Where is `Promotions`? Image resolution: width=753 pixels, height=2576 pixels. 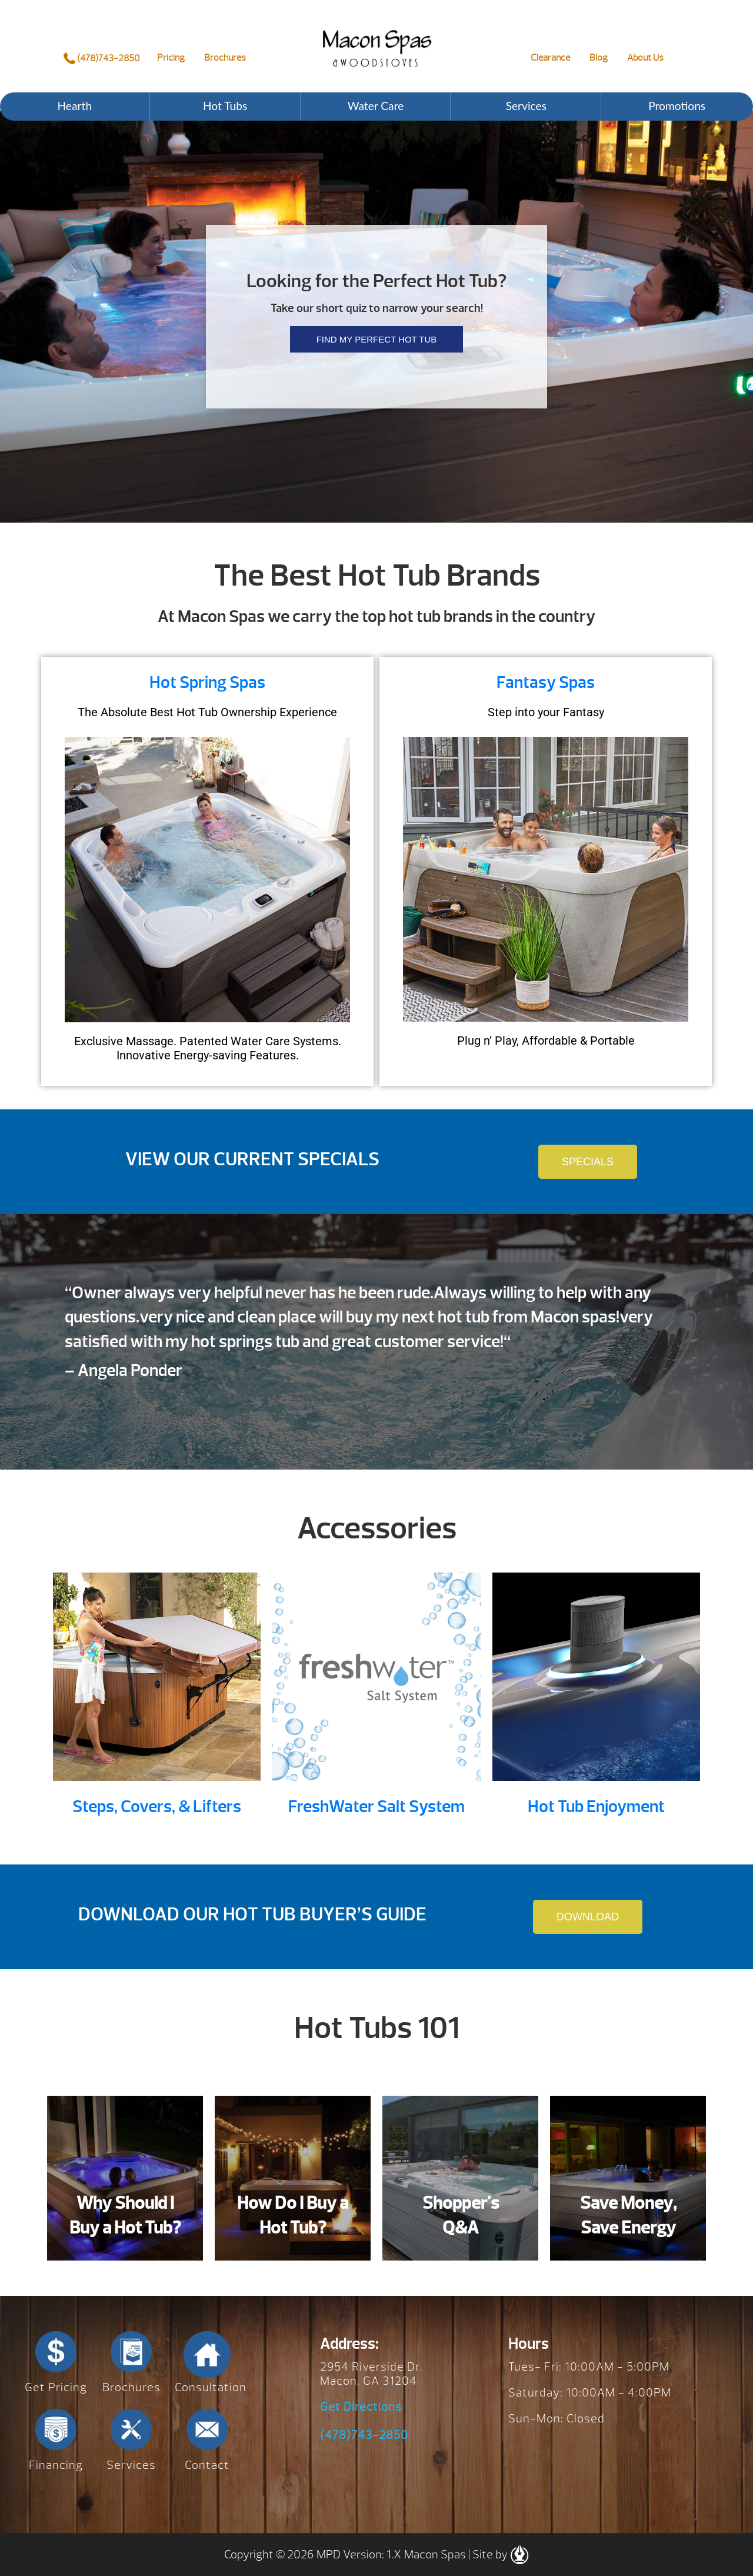
Promotions is located at coordinates (676, 105).